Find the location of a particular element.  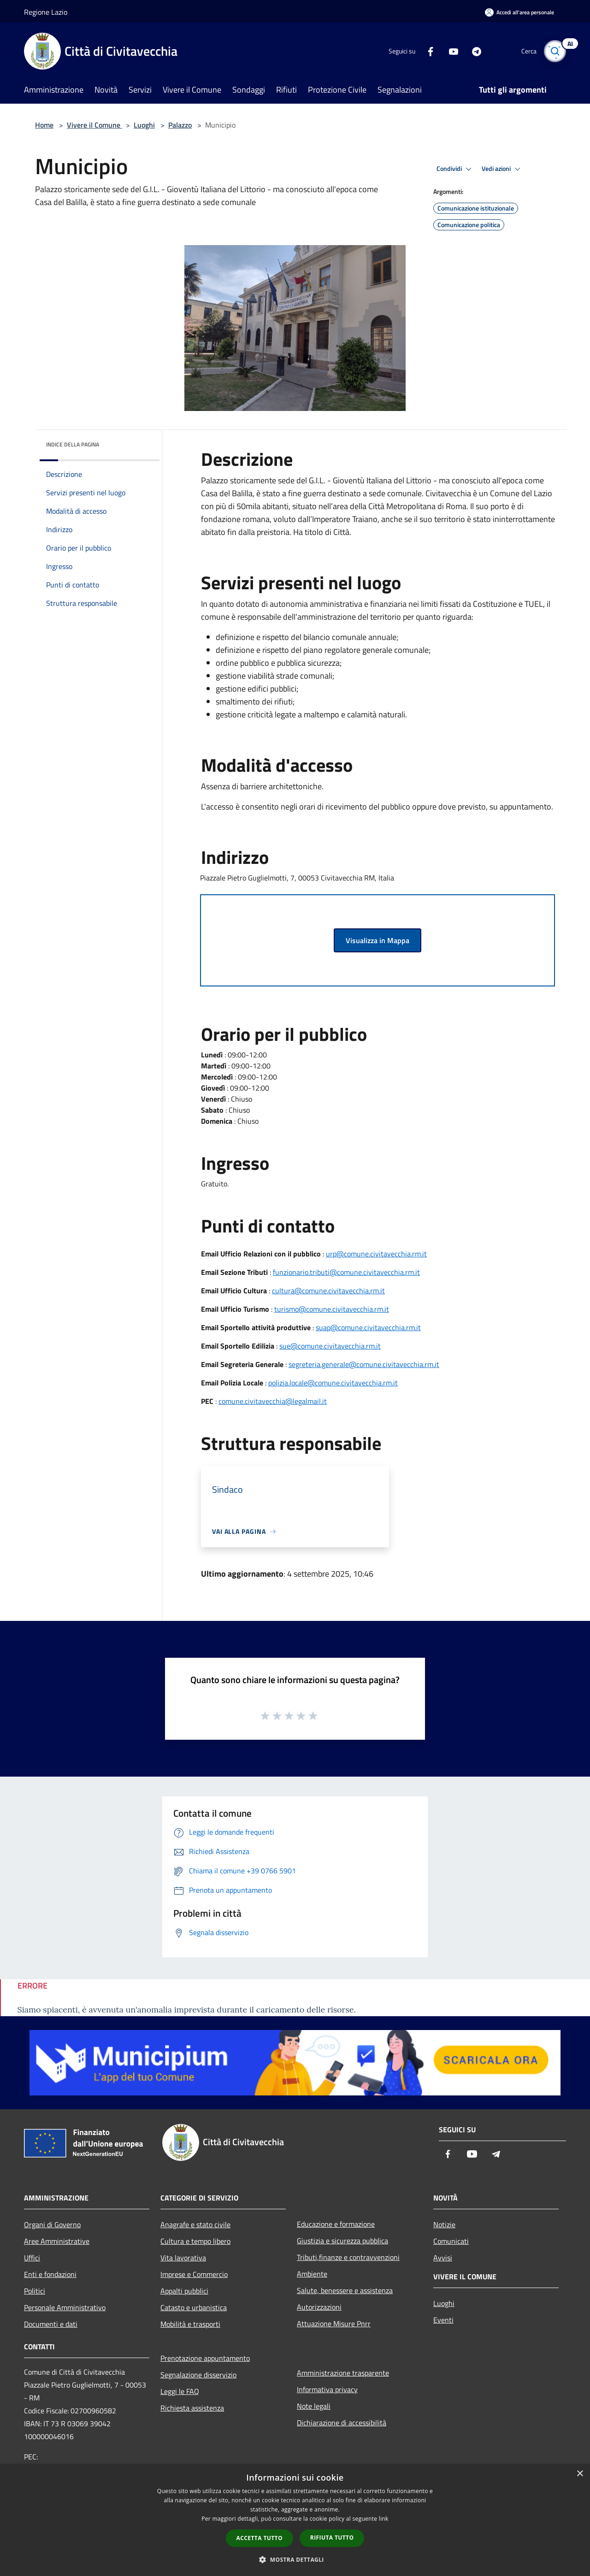

× [button] is located at coordinates (579, 2473).